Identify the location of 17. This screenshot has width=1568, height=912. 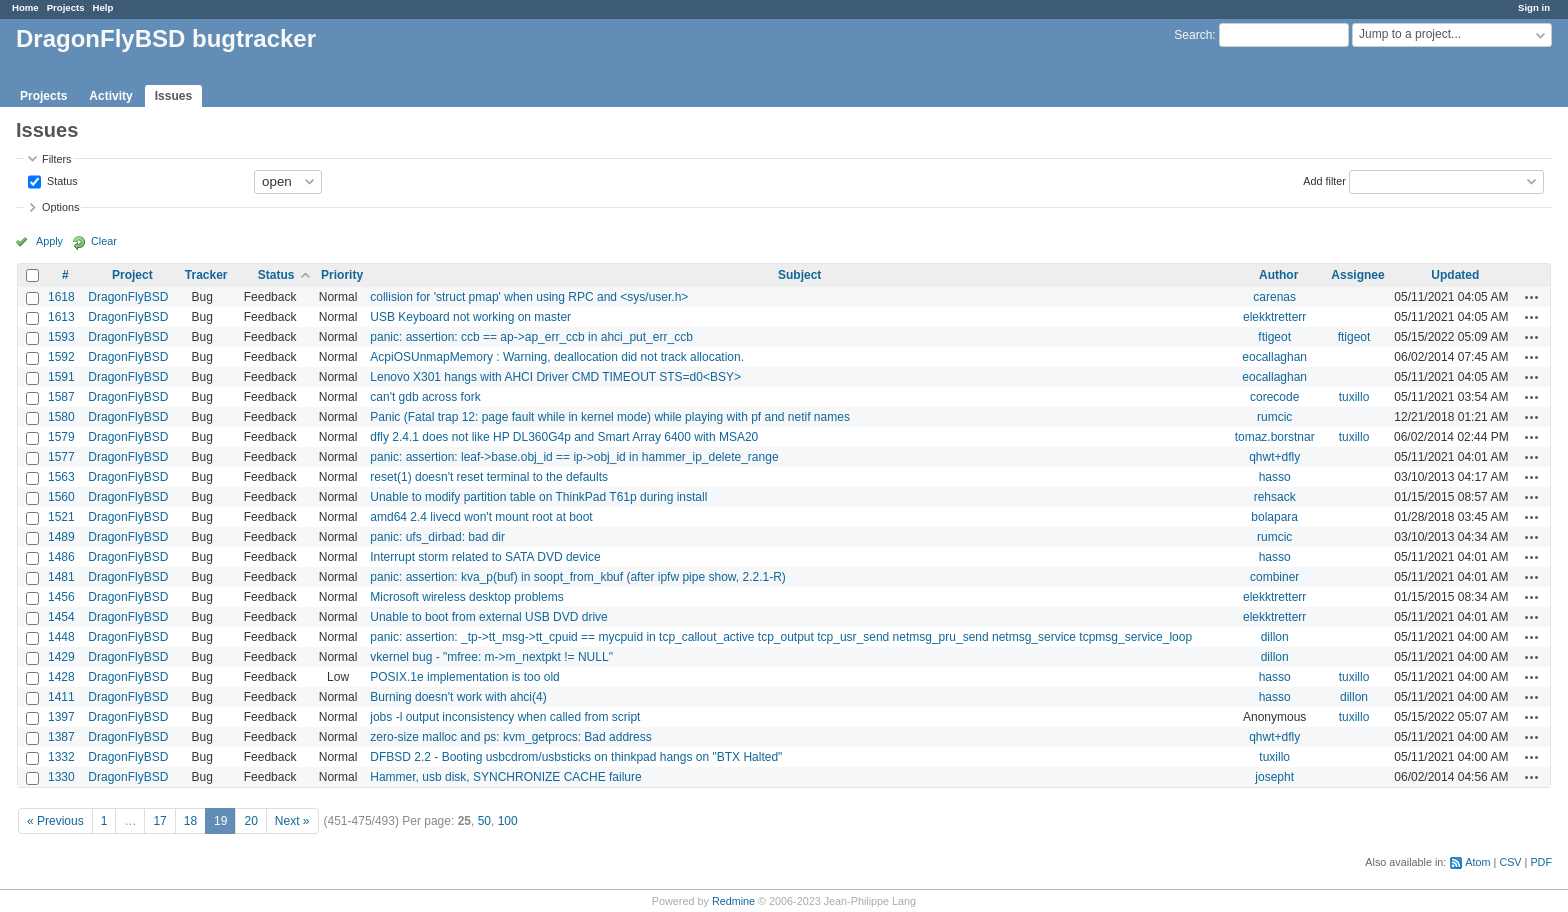
(159, 821).